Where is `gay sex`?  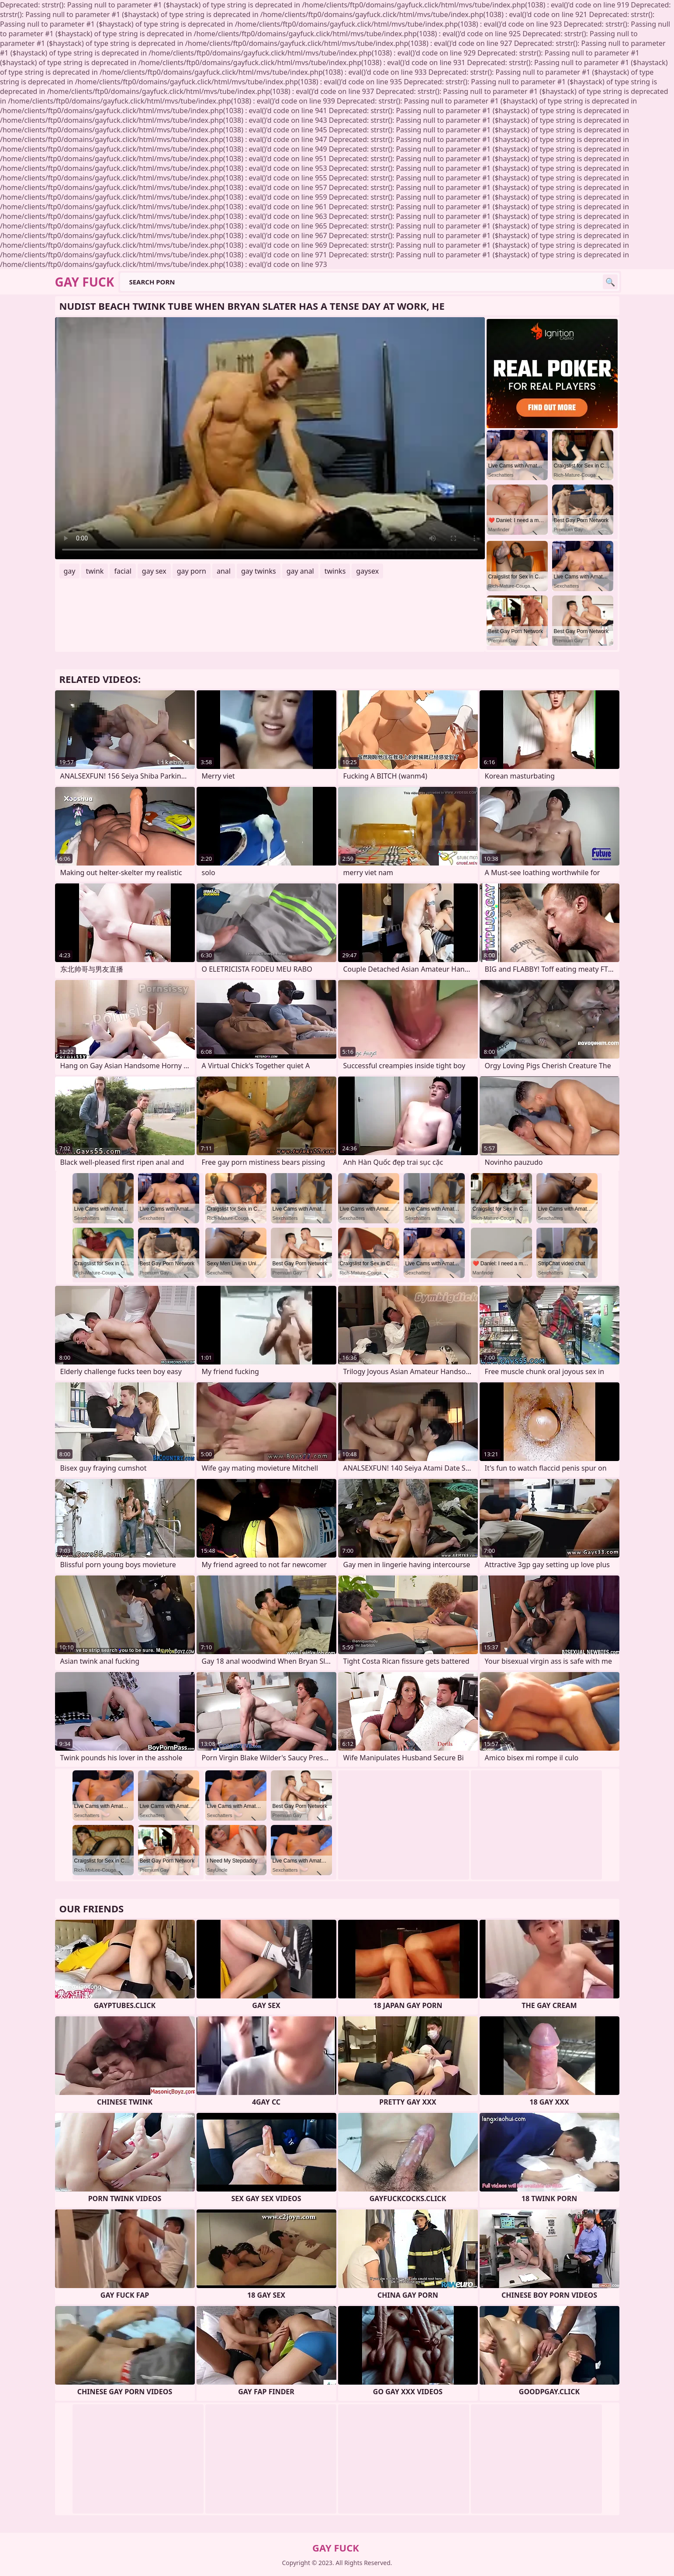 gay sex is located at coordinates (154, 571).